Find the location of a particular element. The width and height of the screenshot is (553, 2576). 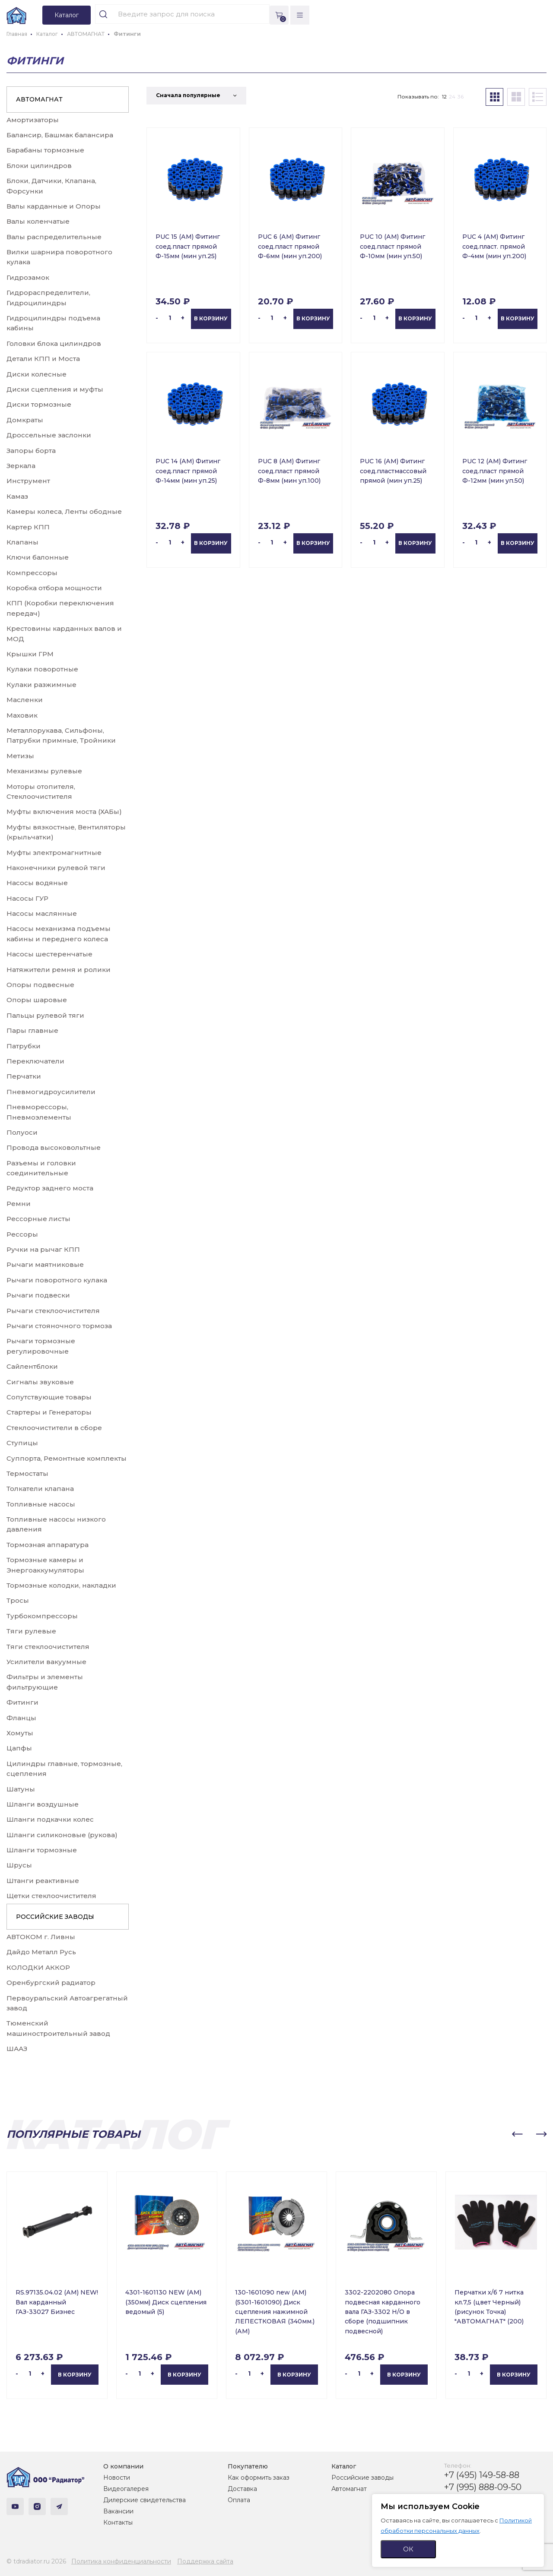

Рычаги подвески is located at coordinates (38, 1295).